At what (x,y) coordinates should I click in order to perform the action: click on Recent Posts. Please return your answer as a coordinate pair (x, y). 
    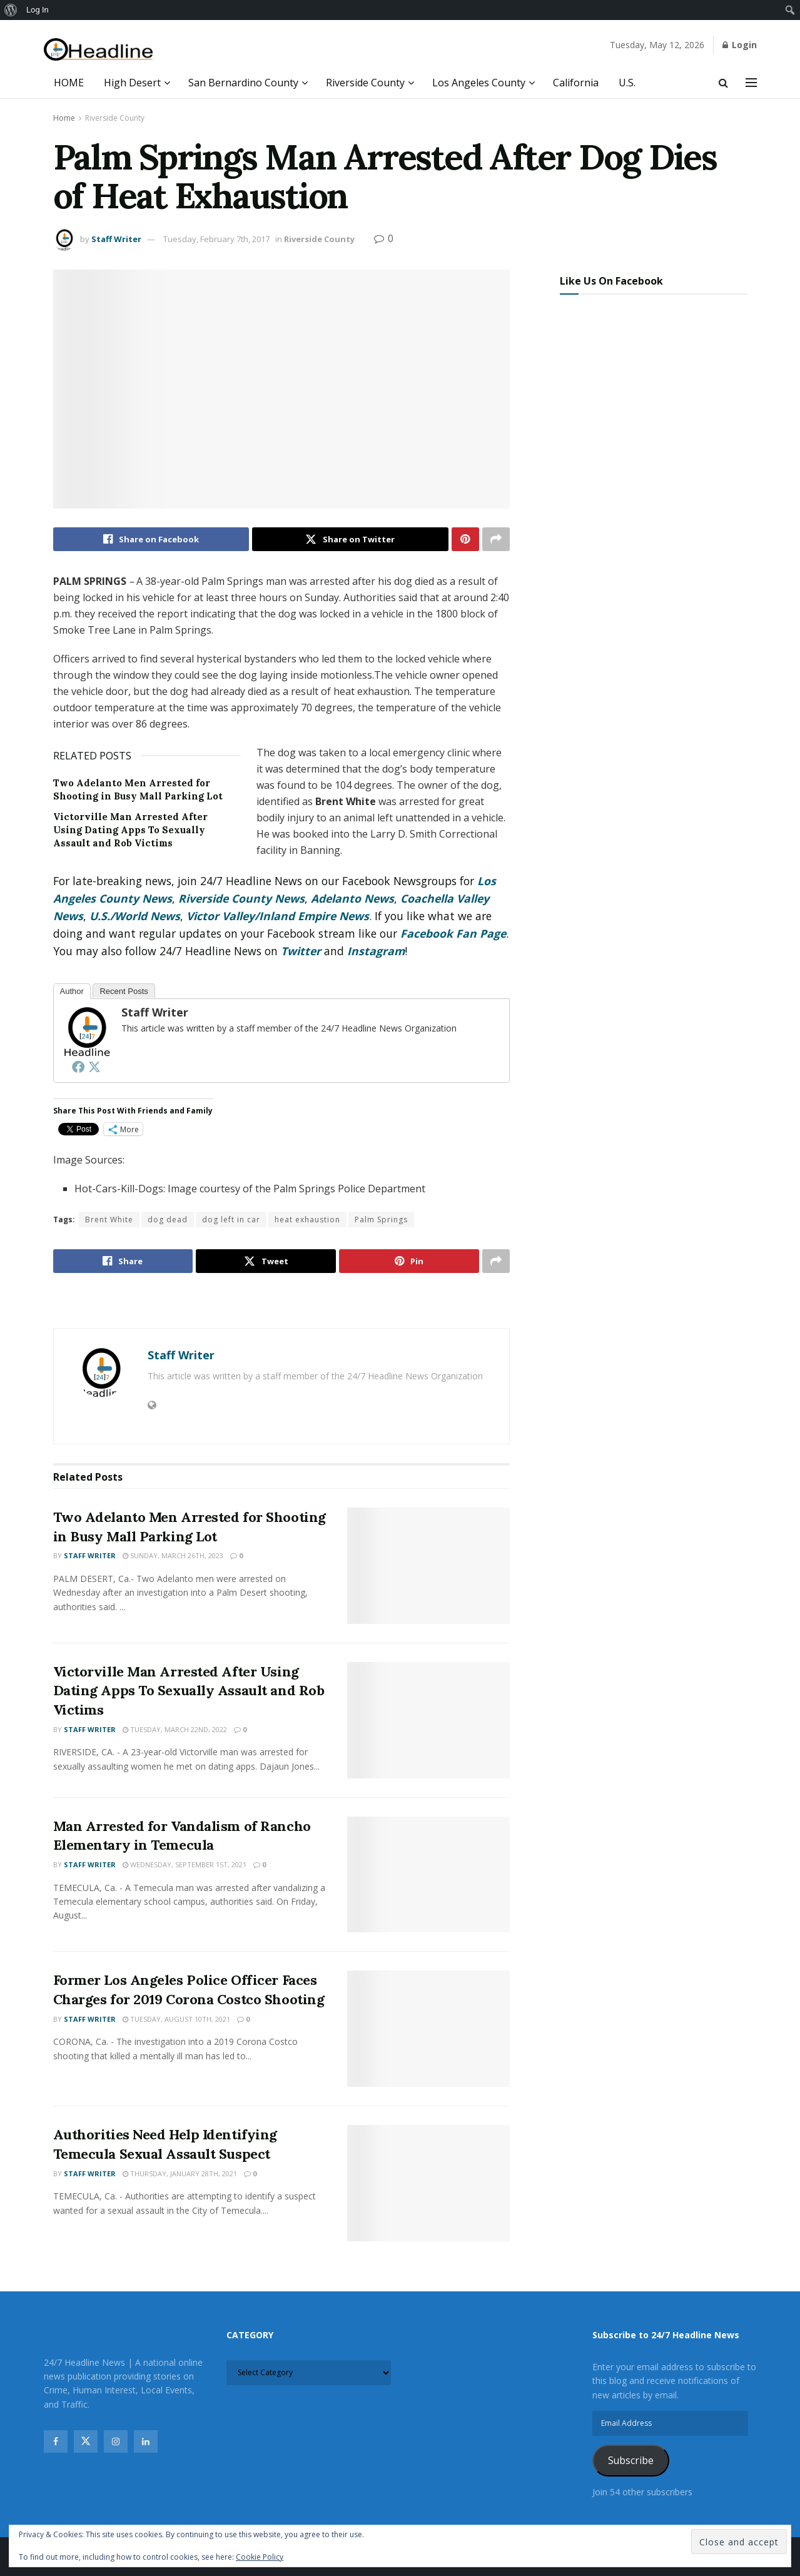
    Looking at the image, I should click on (123, 991).